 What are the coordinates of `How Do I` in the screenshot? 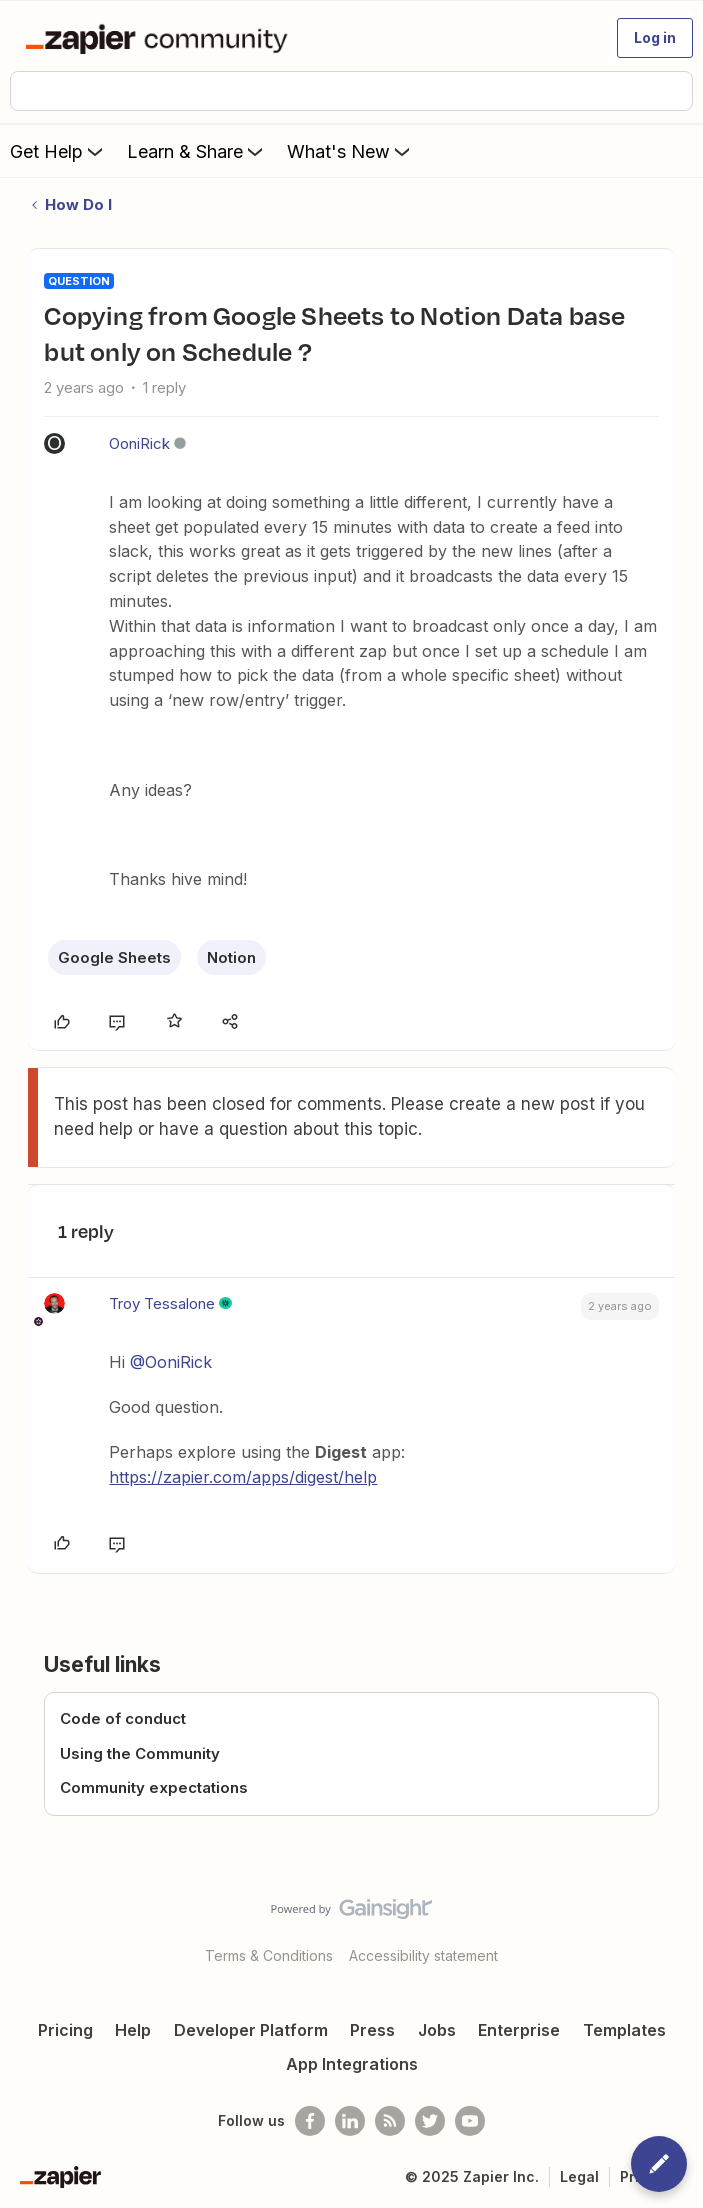 It's located at (78, 204).